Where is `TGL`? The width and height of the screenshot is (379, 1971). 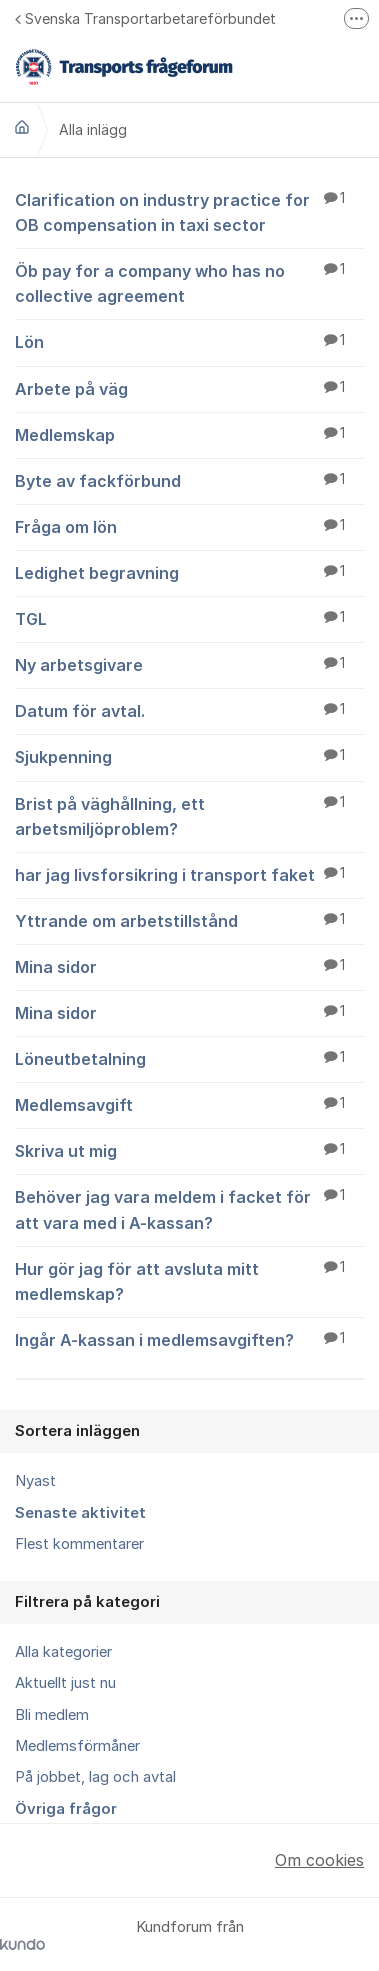 TGL is located at coordinates (189, 618).